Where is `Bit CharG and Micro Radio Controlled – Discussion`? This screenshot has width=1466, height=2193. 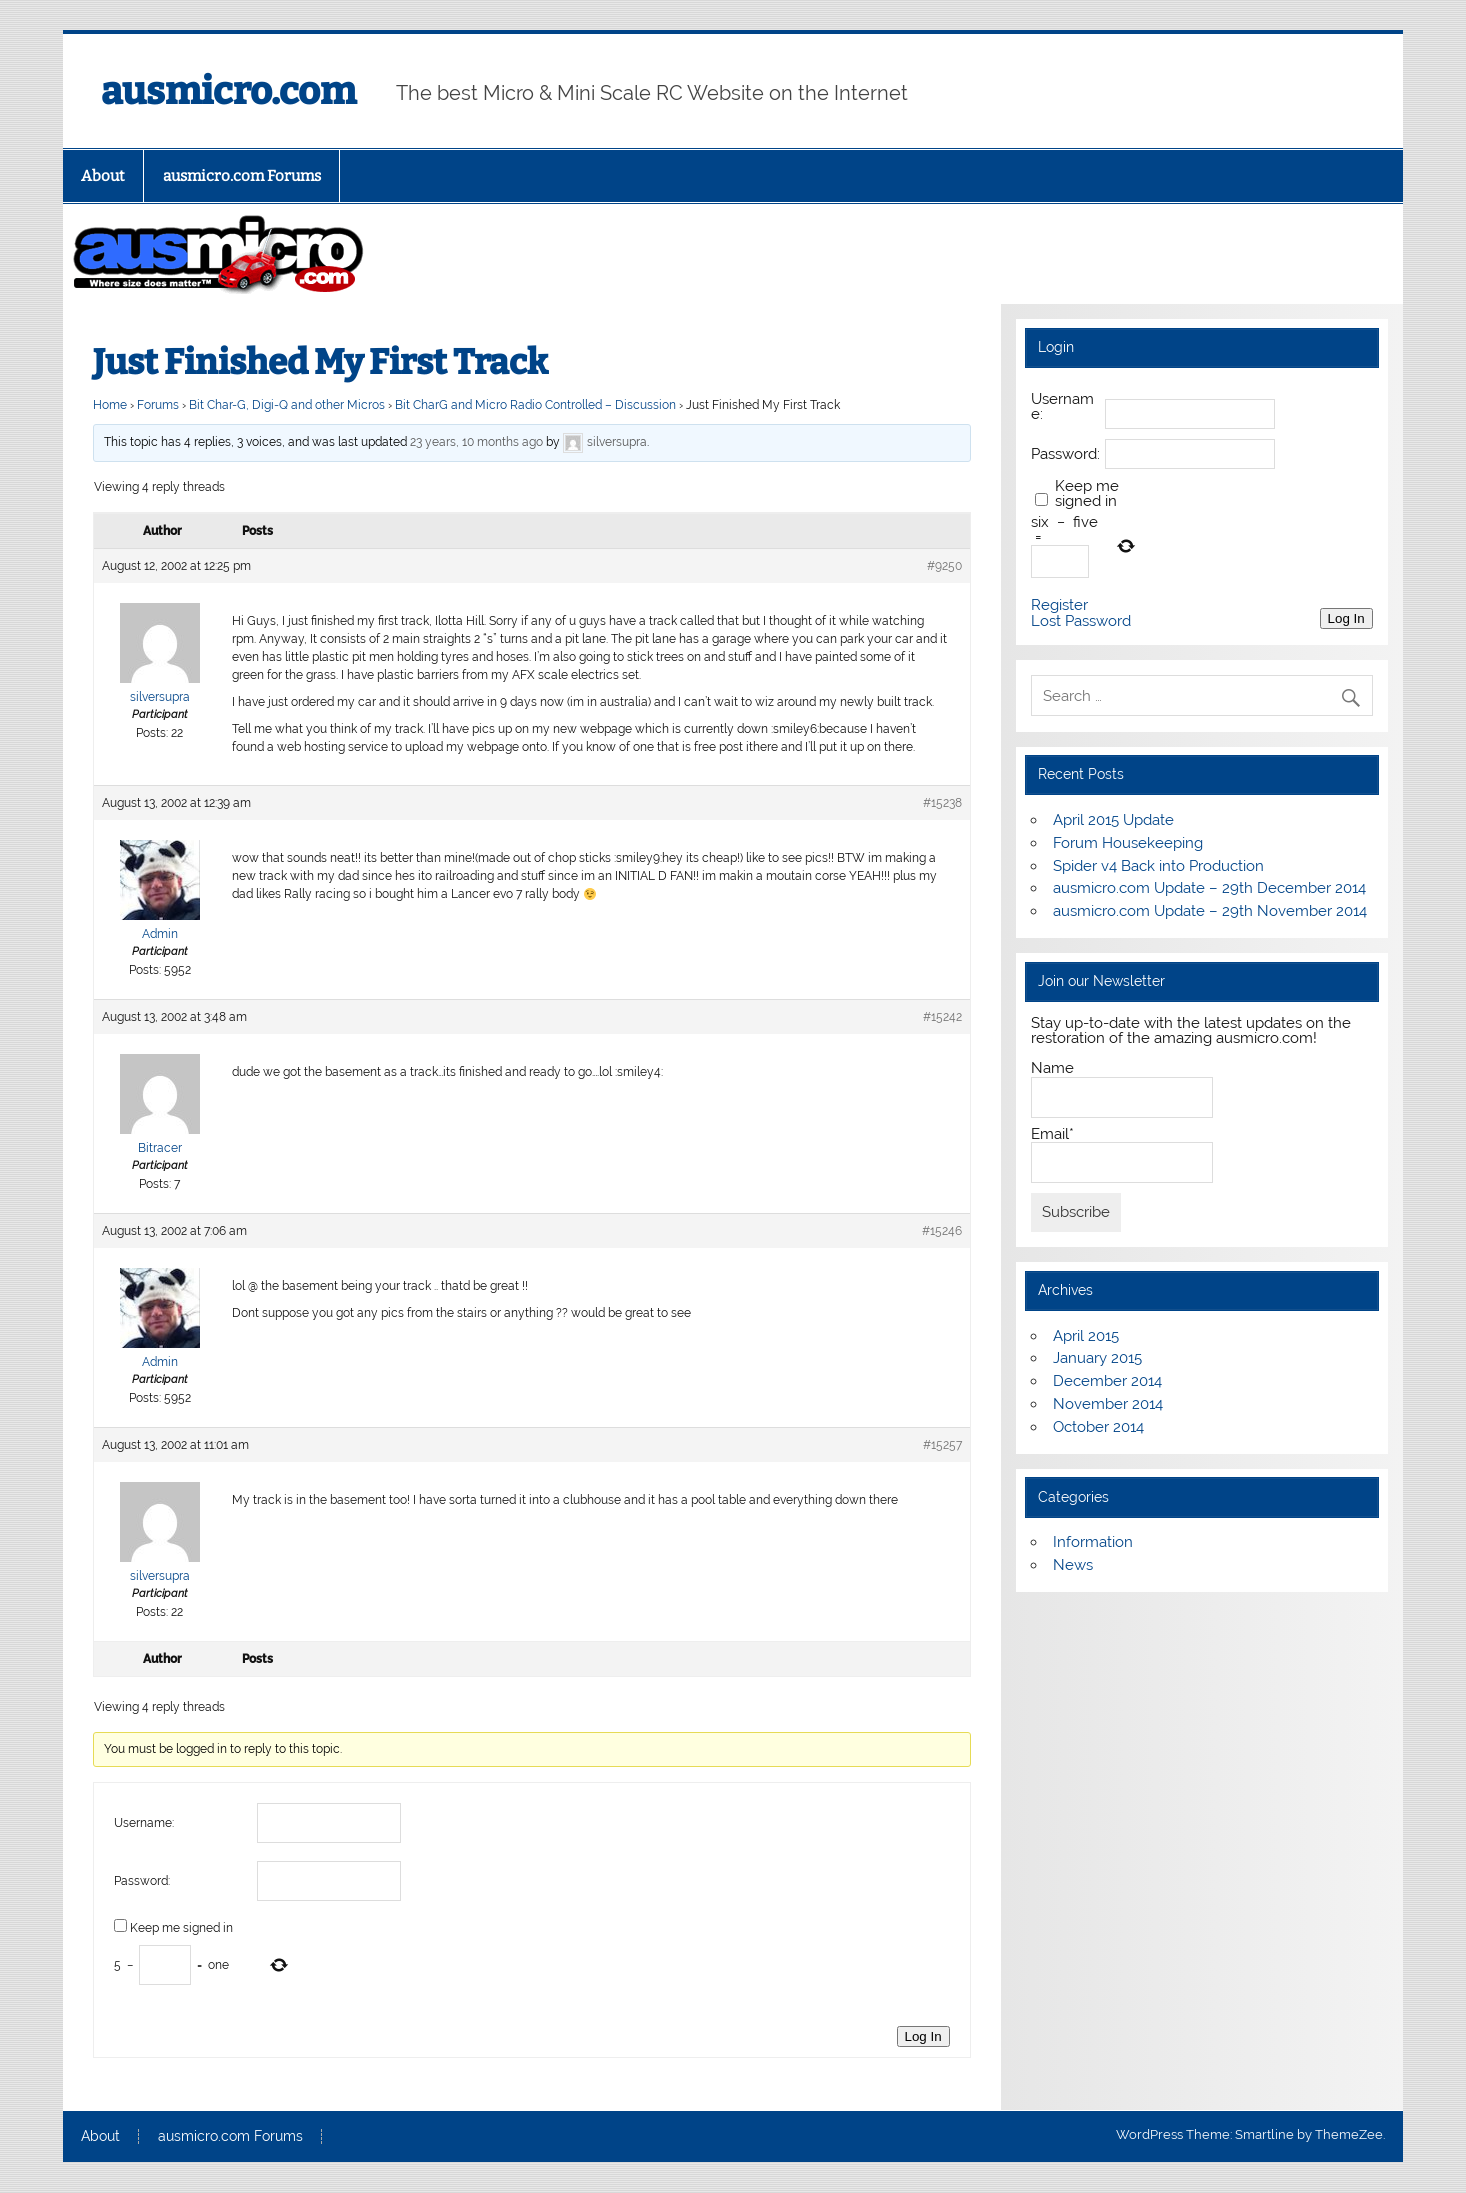
Bit CharG and Micro Radio Controlled – Discussion is located at coordinates (535, 405).